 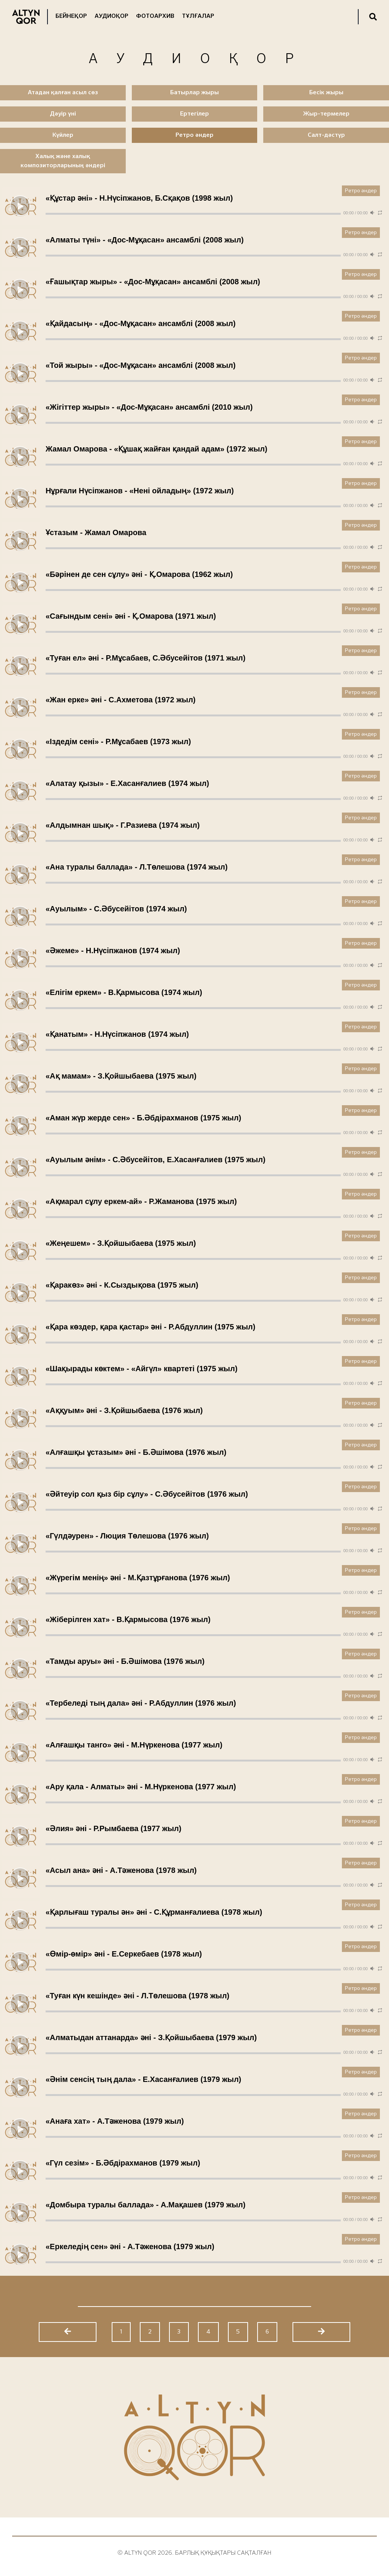 What do you see at coordinates (137, 867) in the screenshot?
I see `«Ана туралы баллада» - Л.Төлешова (1974 жыл)` at bounding box center [137, 867].